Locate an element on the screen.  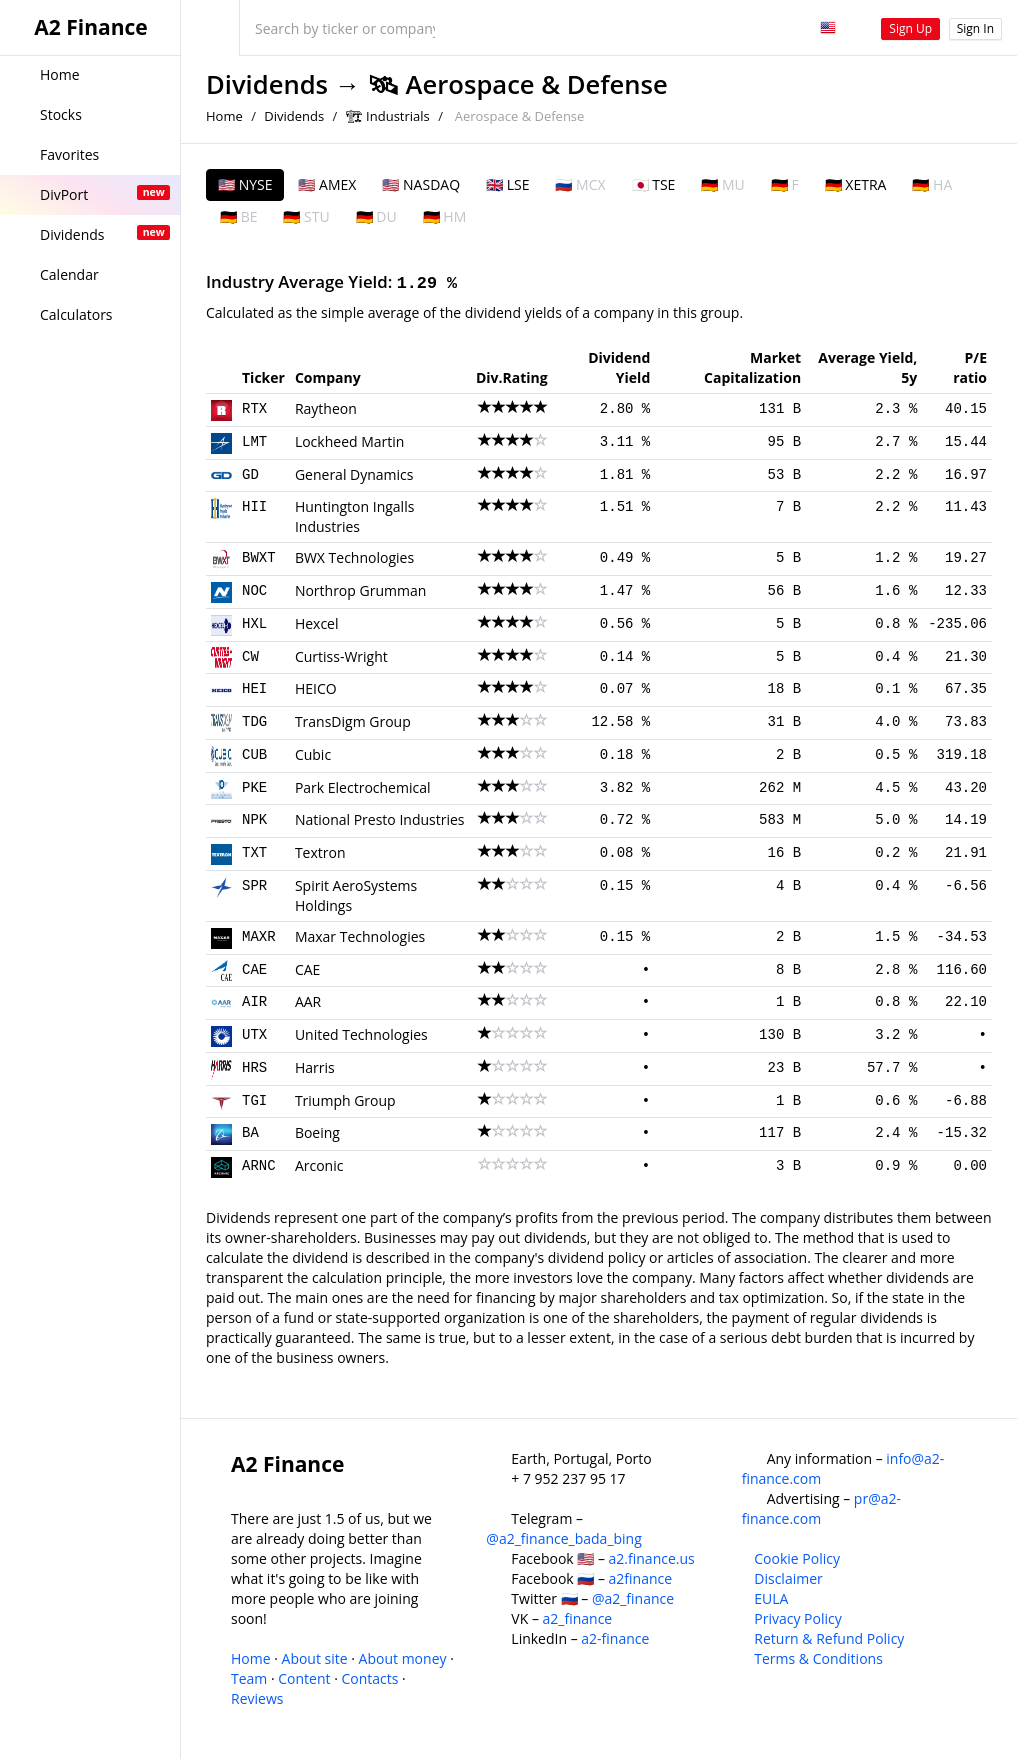
NPK is located at coordinates (254, 820).